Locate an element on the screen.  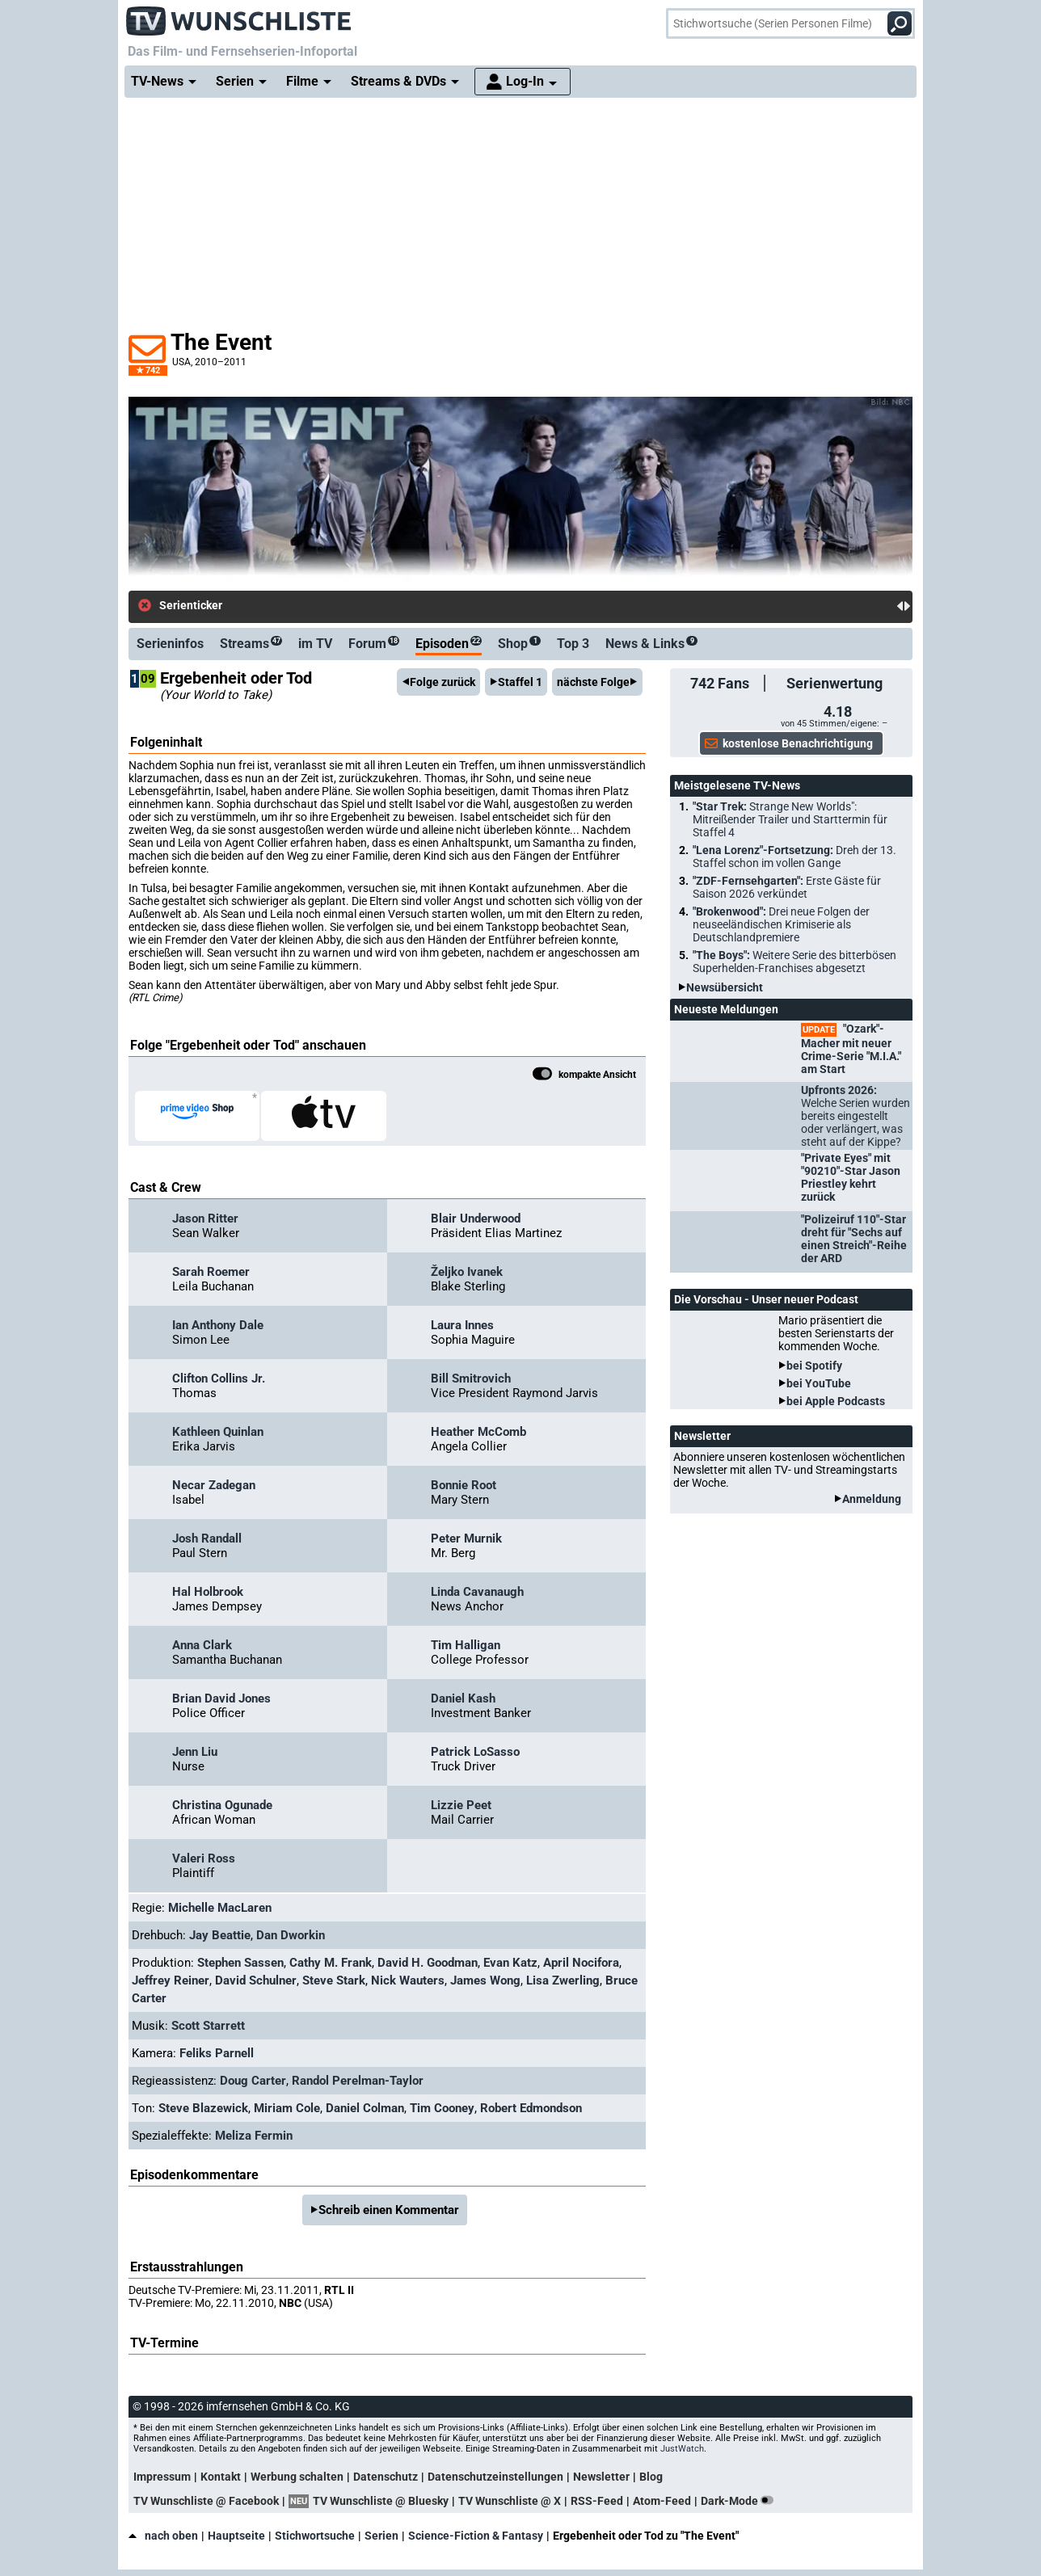
Lisa Zwerling is located at coordinates (563, 1980).